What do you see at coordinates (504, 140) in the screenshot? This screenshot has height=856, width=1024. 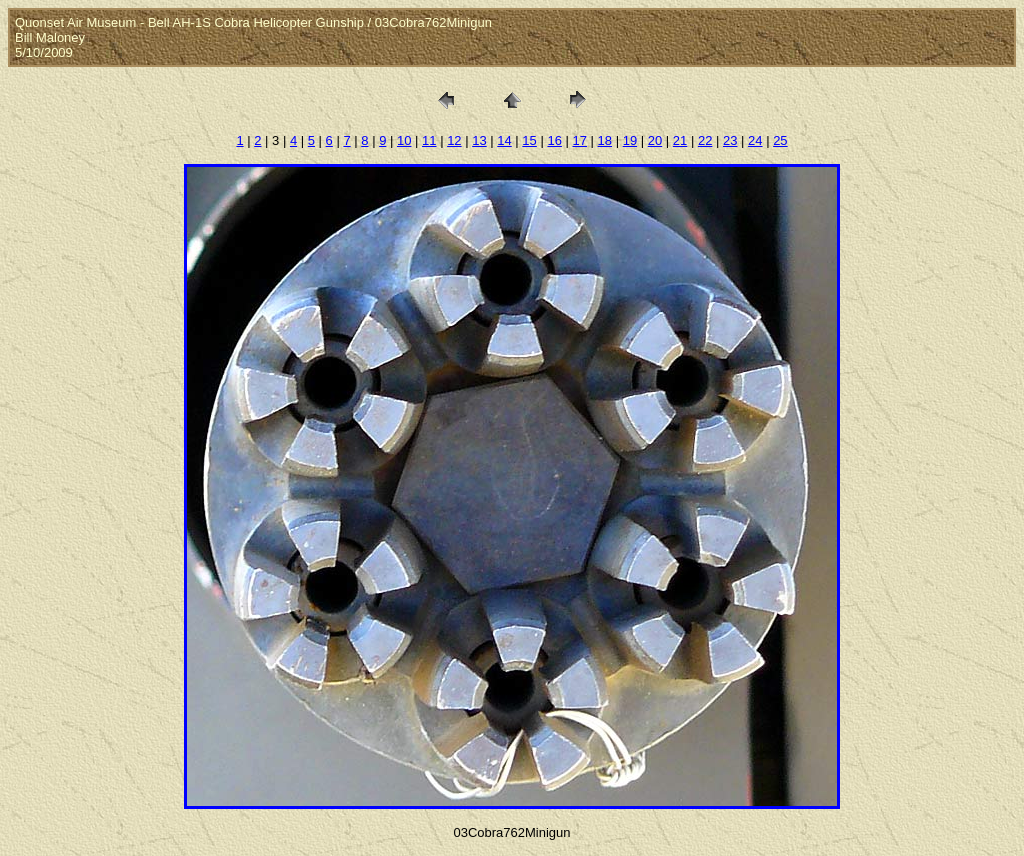 I see `14` at bounding box center [504, 140].